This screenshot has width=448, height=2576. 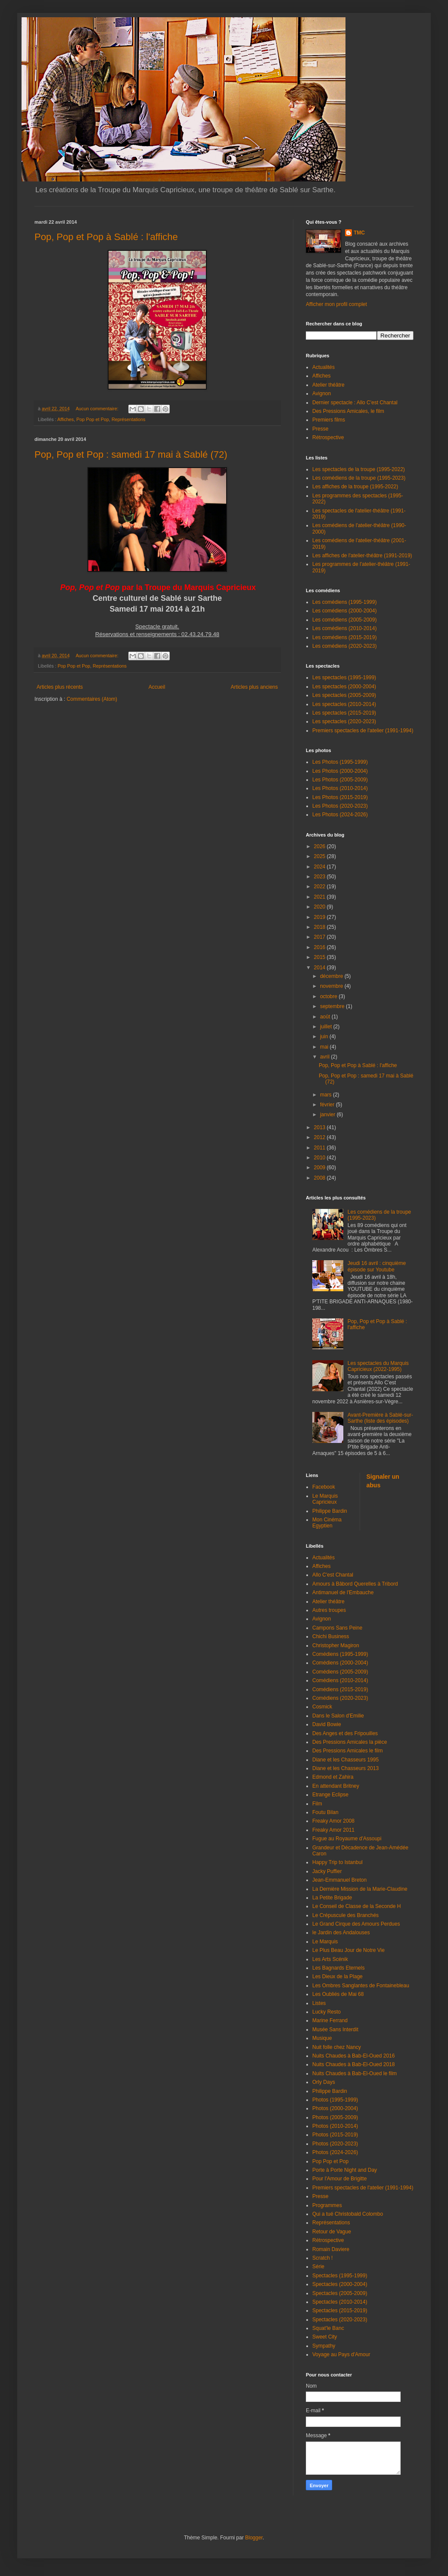 I want to click on Le Plus Beau Jour de Notre Vie, so click(x=348, y=1950).